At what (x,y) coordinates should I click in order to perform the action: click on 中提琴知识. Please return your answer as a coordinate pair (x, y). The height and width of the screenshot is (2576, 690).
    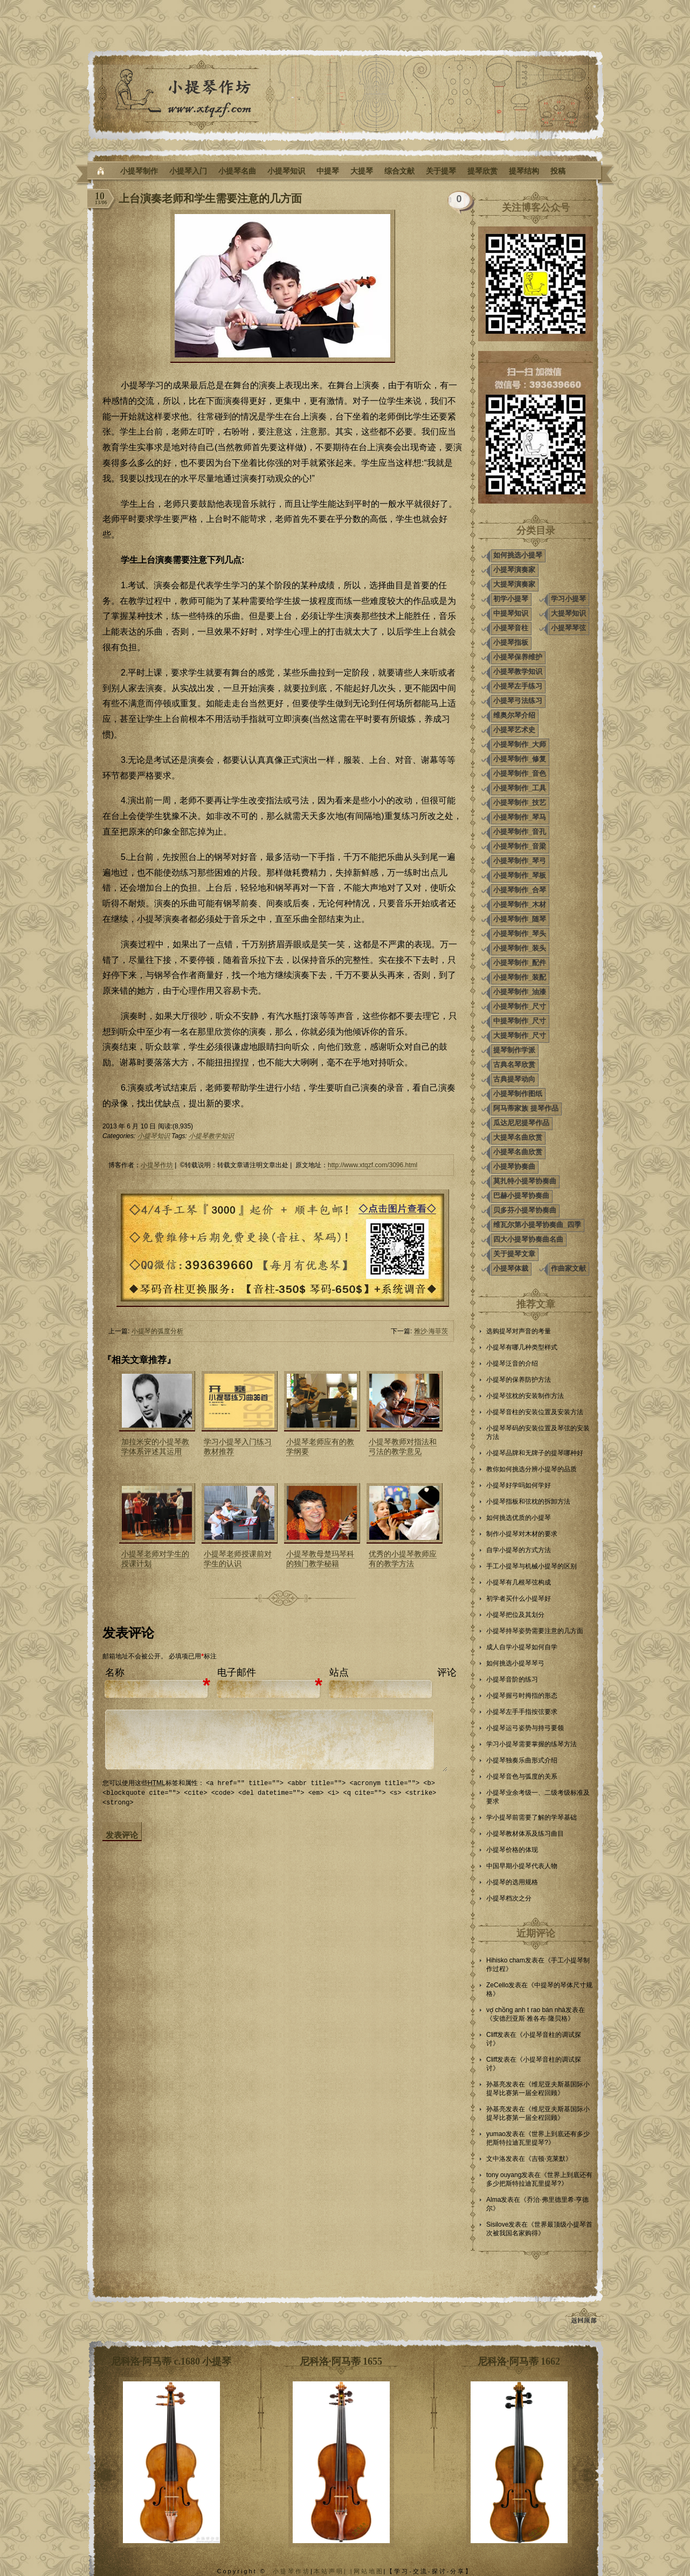
    Looking at the image, I should click on (510, 613).